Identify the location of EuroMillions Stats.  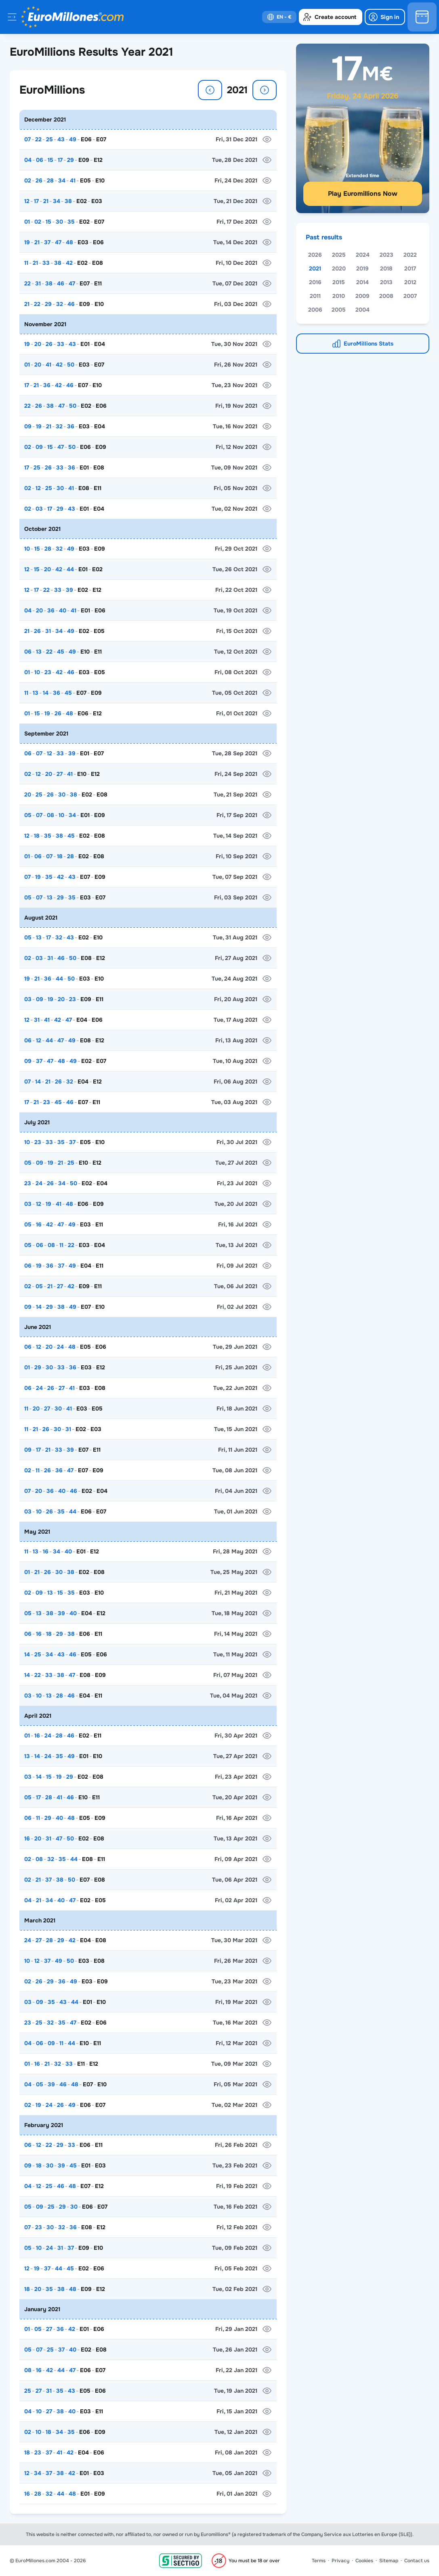
(368, 343).